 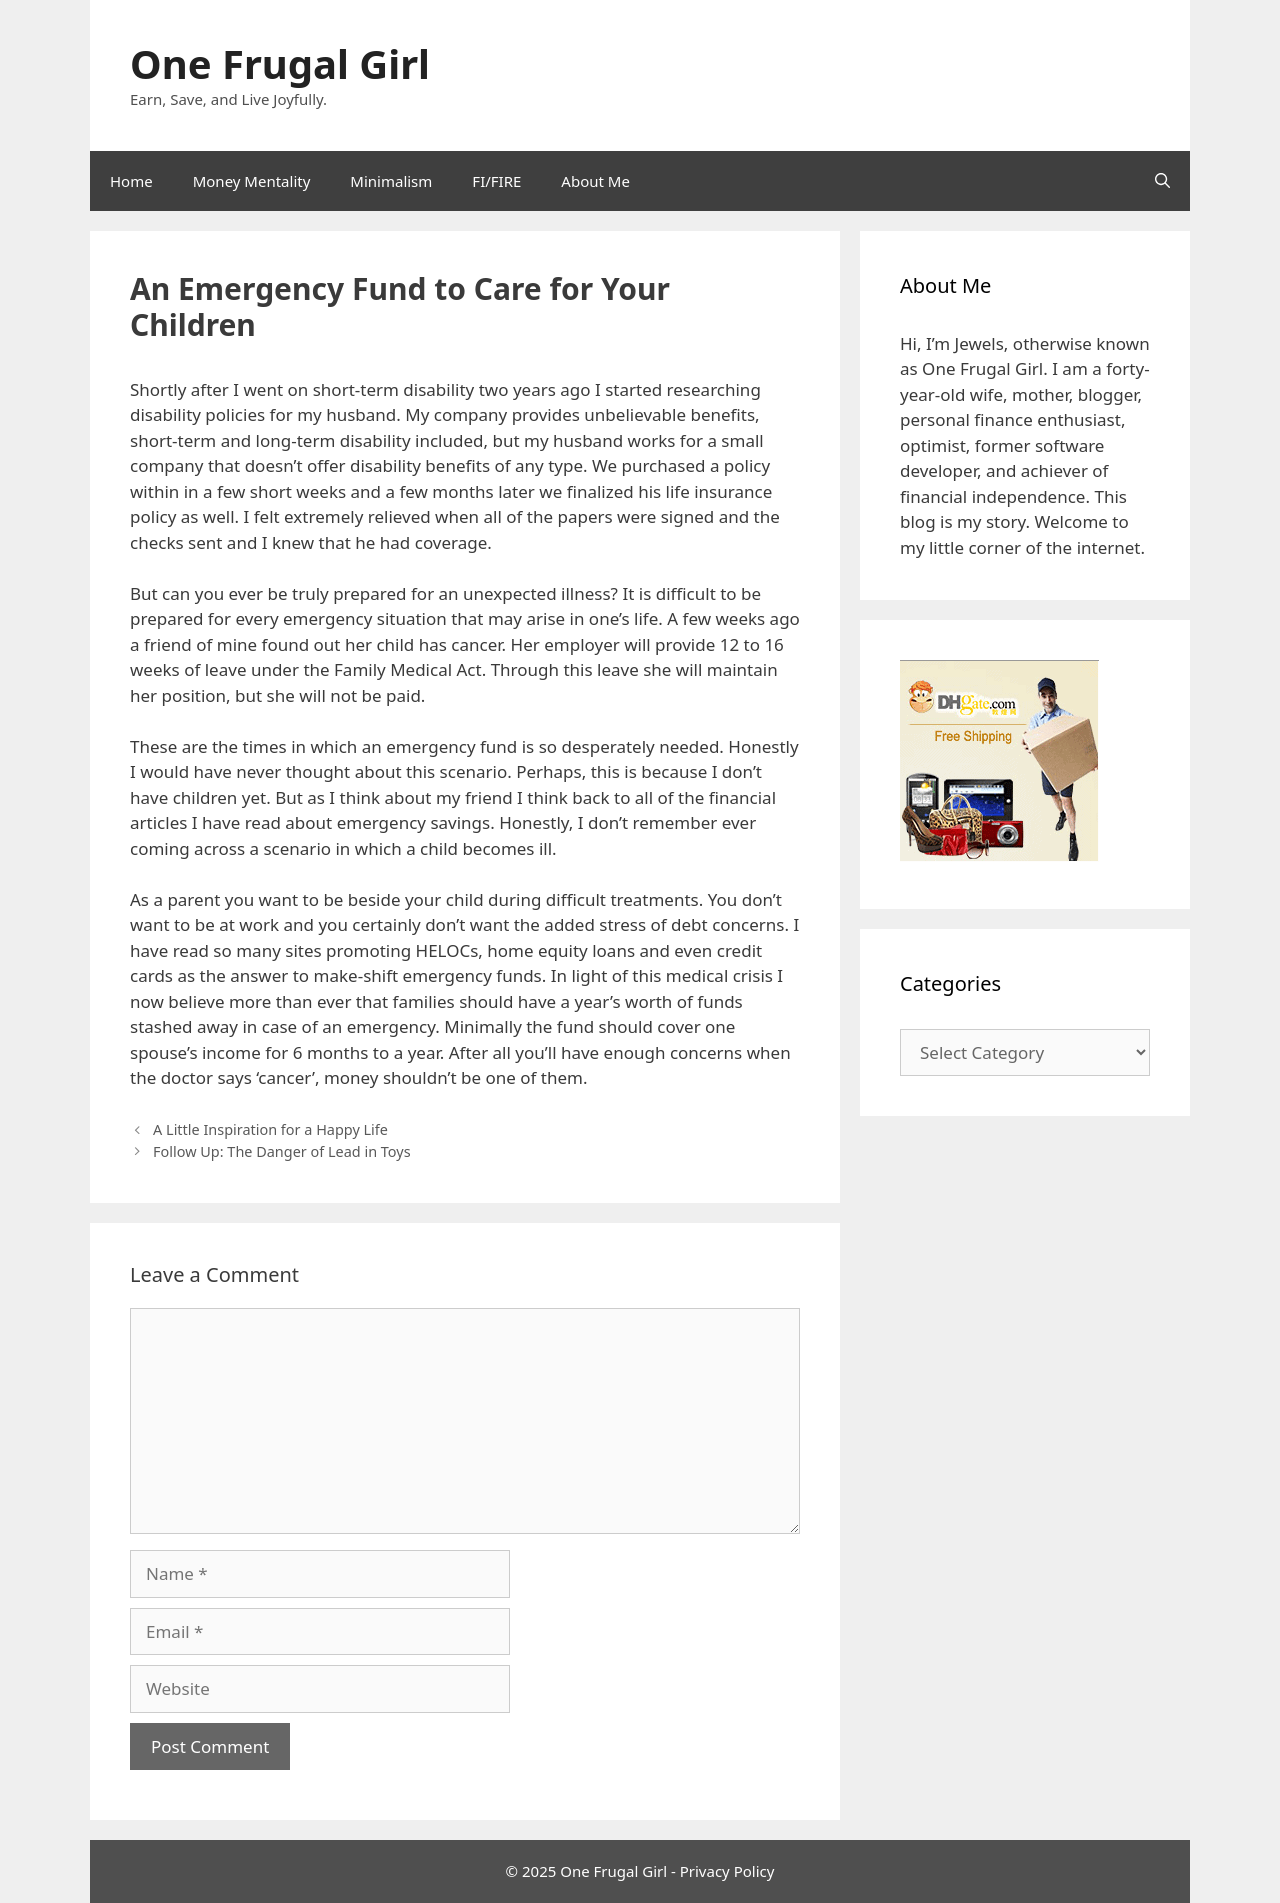 I want to click on [Open Search Bar], so click(x=1162, y=181).